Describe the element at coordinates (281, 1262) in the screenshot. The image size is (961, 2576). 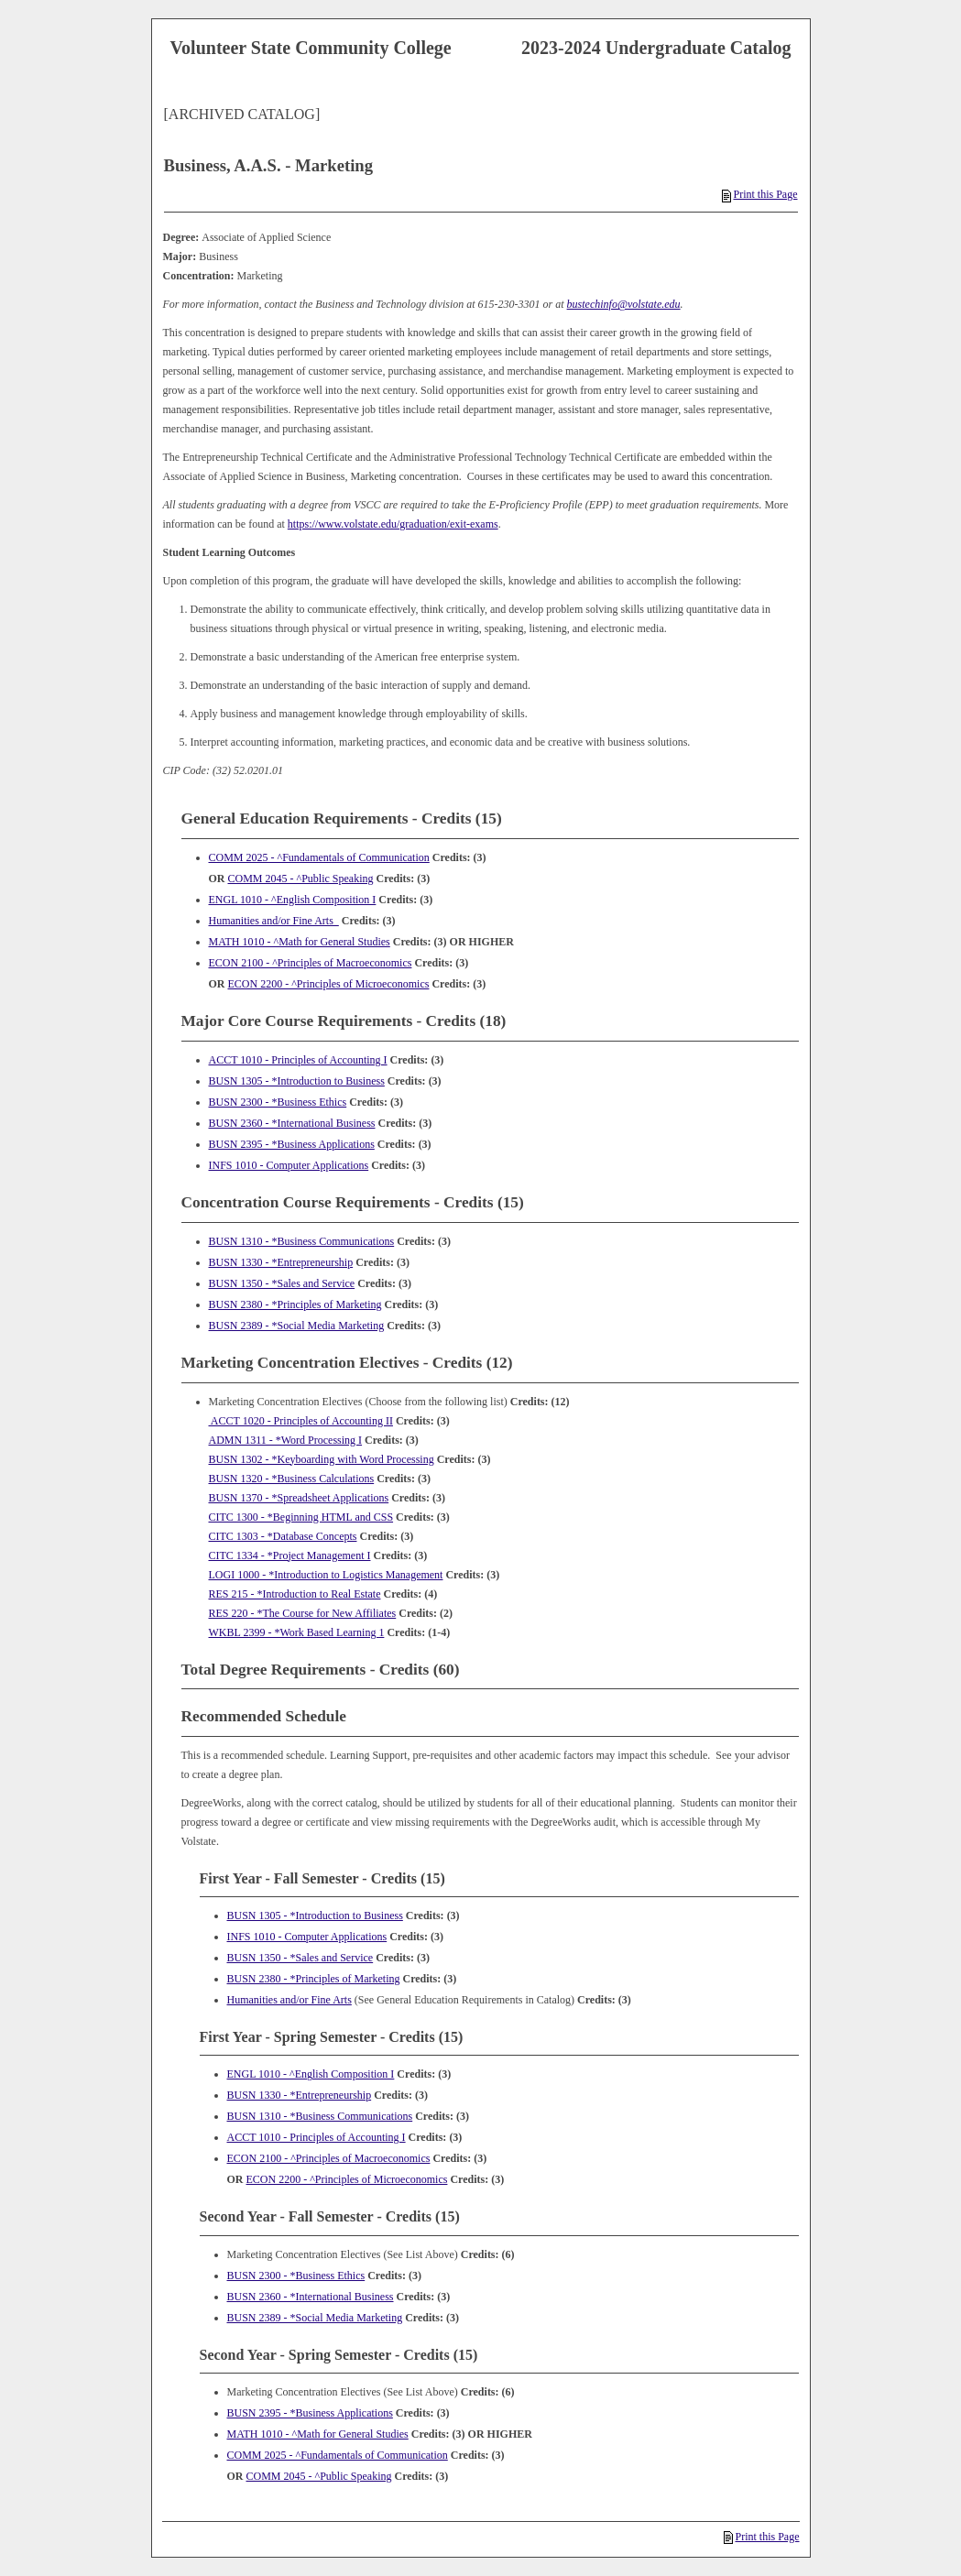
I see `BUSN 1330 - *Entrepreneurship` at that location.